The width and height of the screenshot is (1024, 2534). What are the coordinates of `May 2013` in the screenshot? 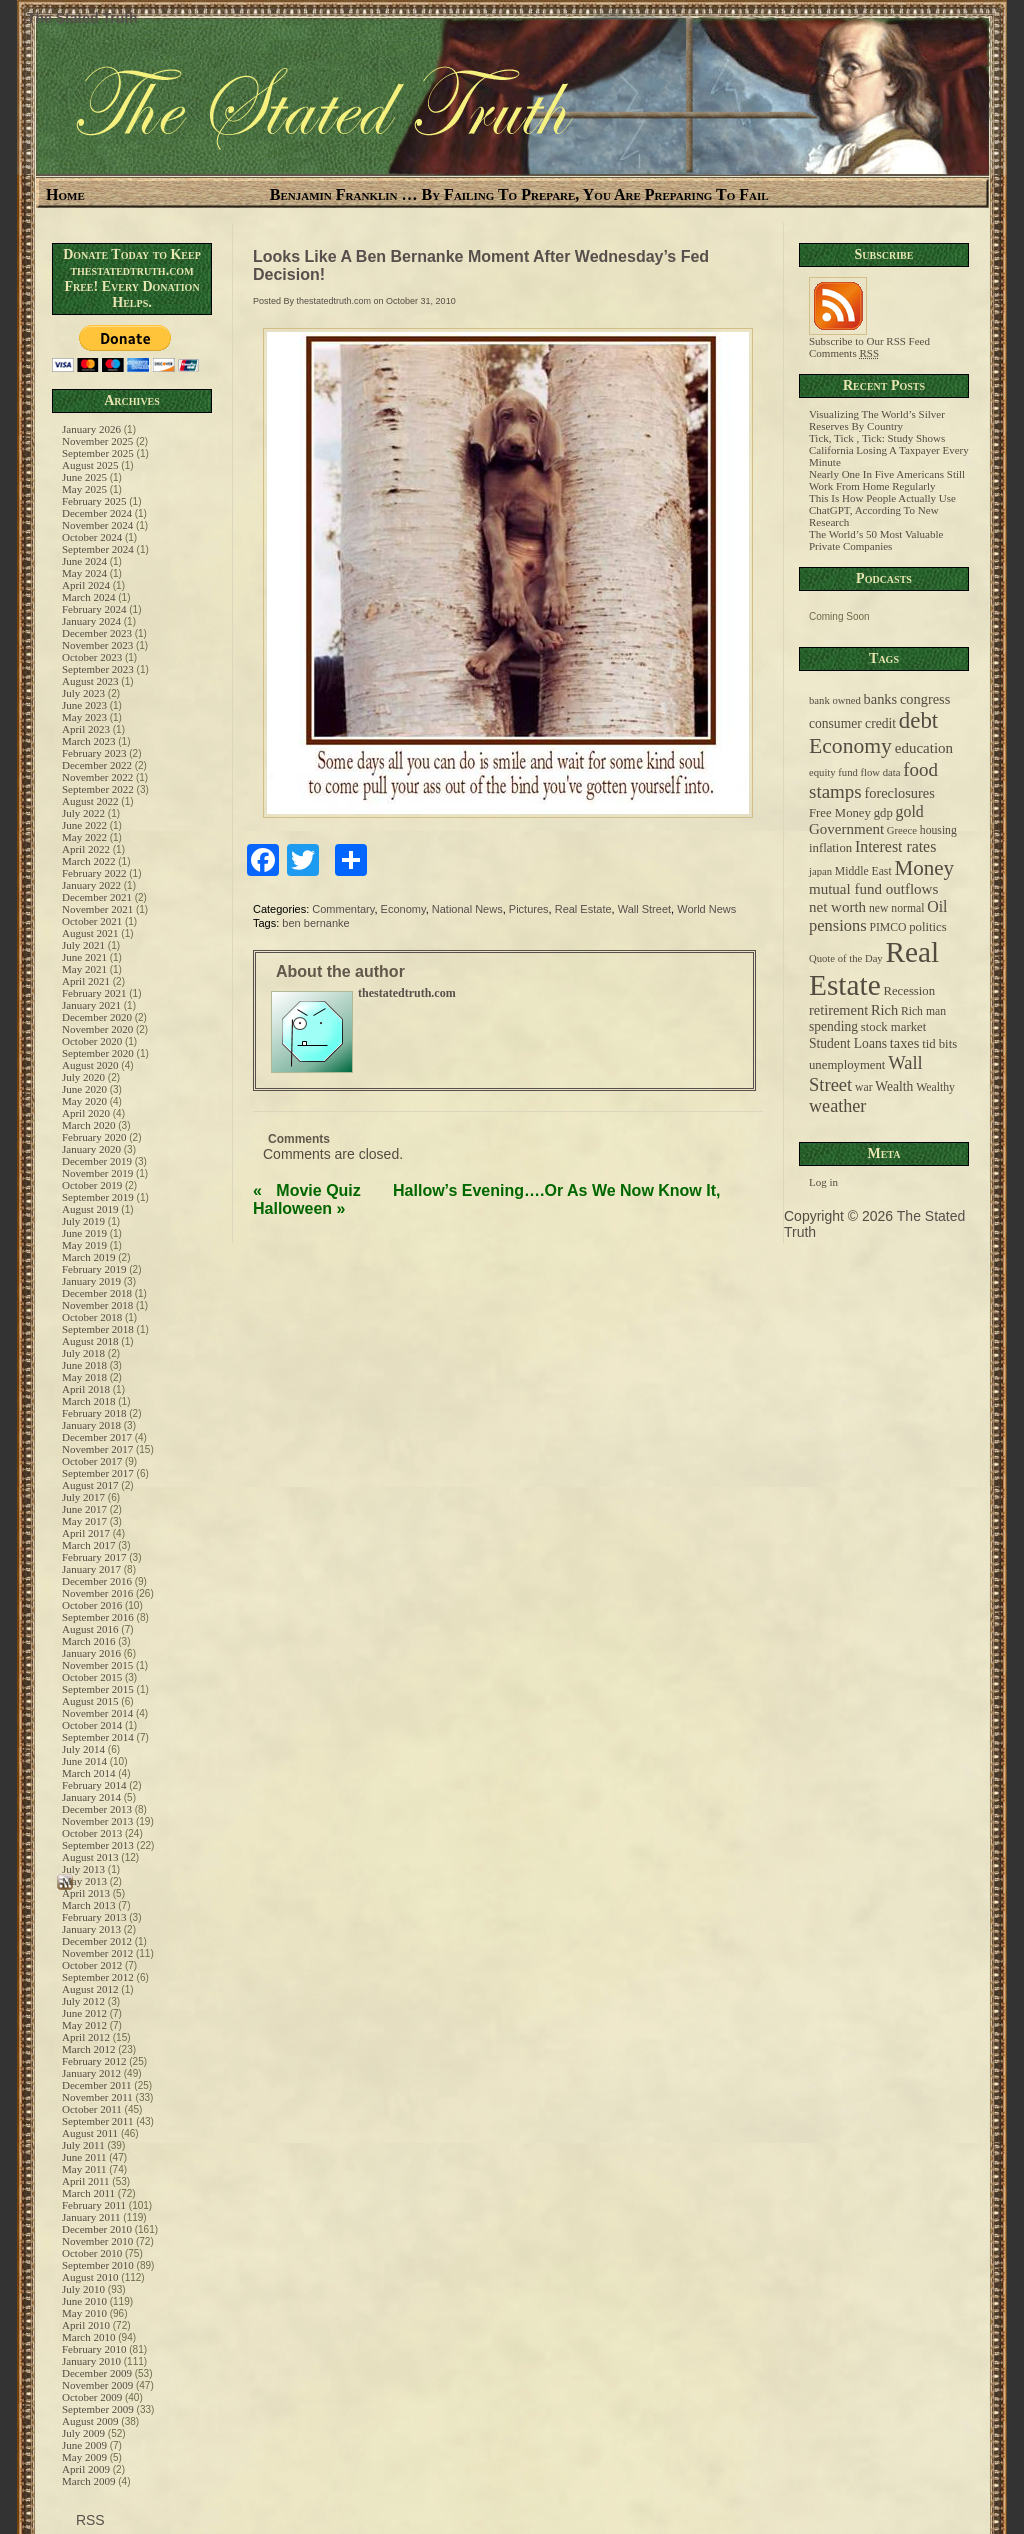 It's located at (84, 1881).